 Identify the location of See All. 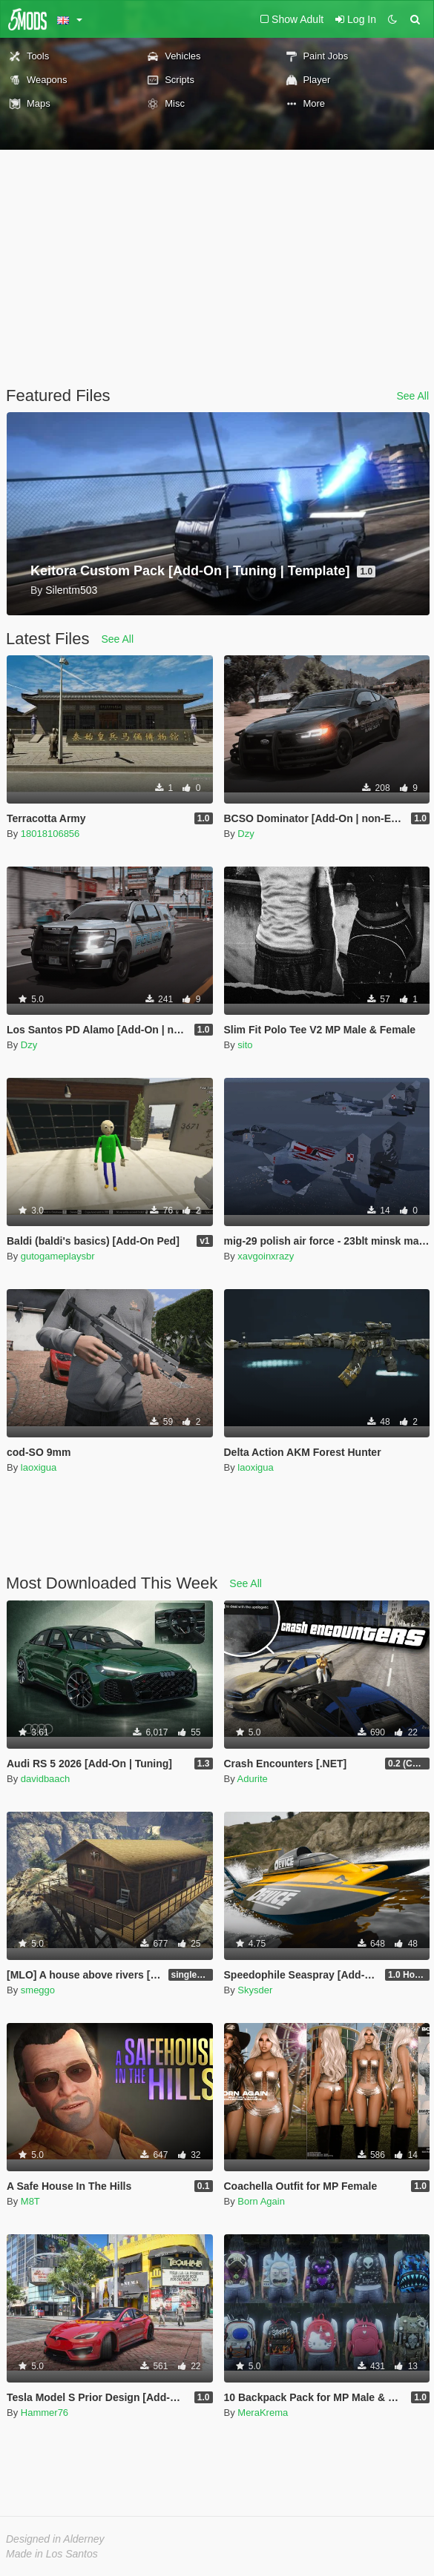
(412, 396).